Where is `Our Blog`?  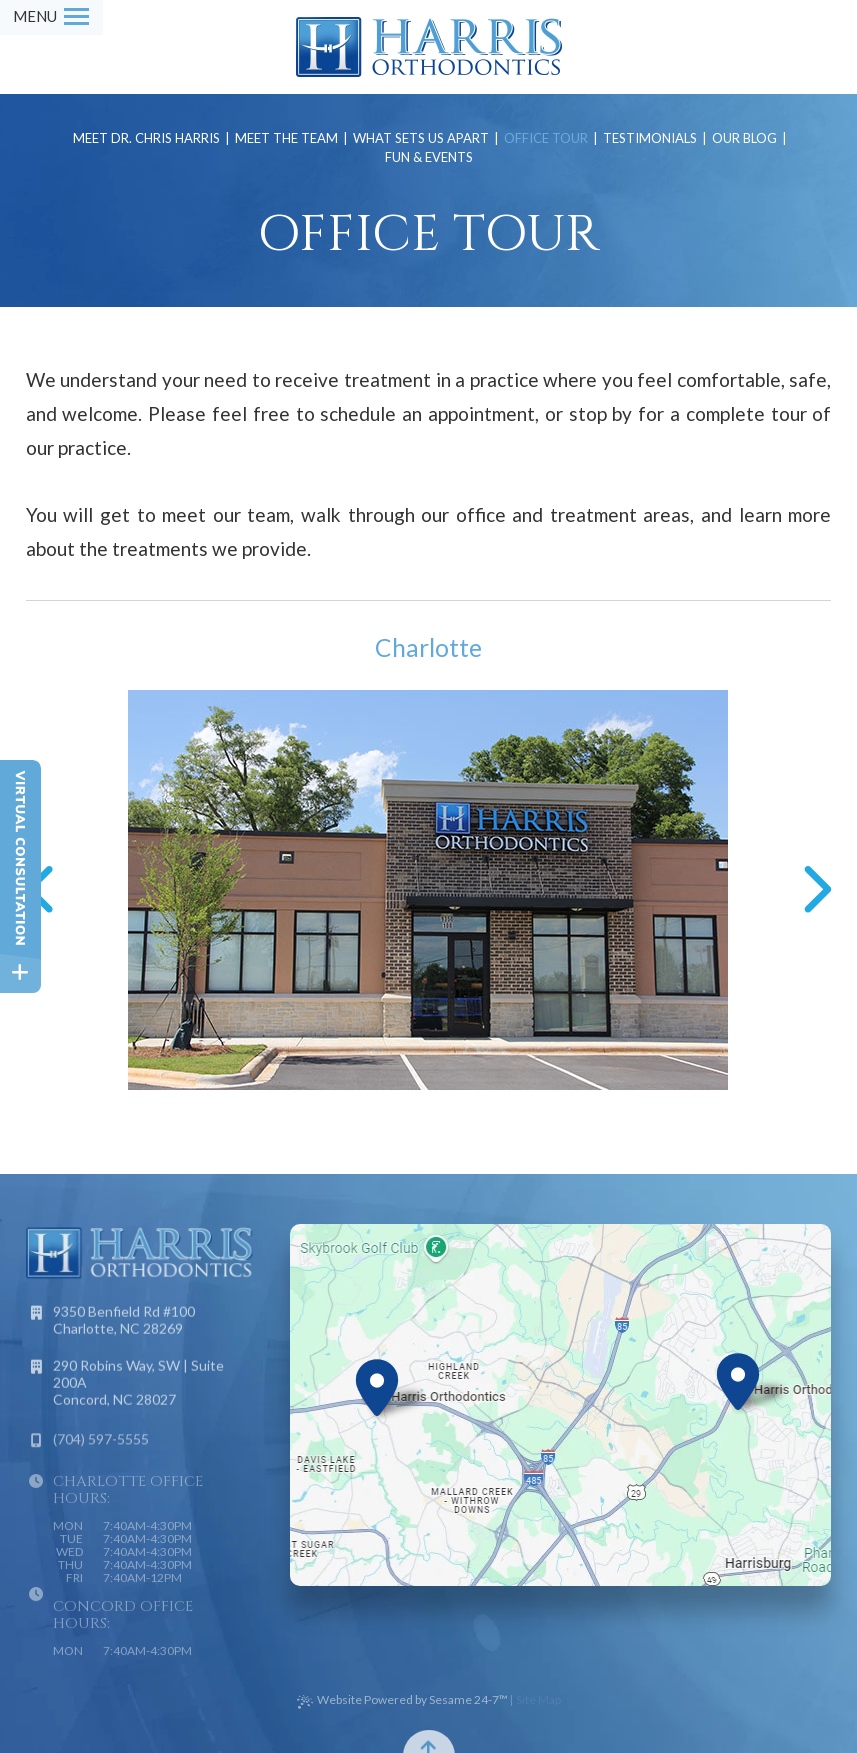 Our Blog is located at coordinates (744, 138).